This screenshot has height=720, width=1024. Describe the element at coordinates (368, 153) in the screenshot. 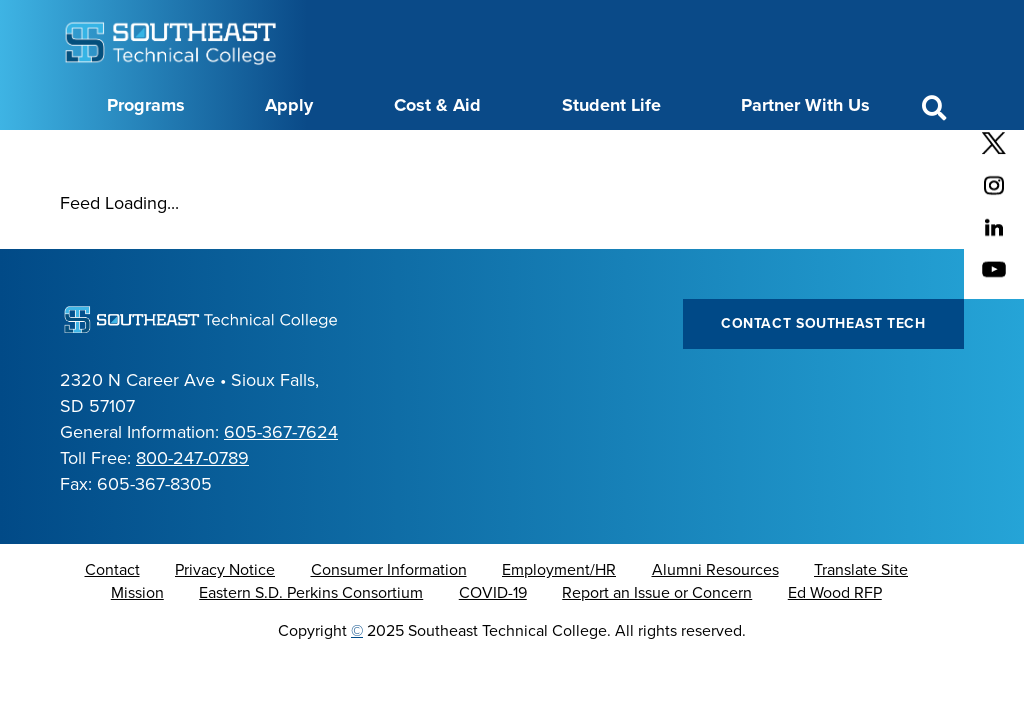

I see `Calendar` at that location.